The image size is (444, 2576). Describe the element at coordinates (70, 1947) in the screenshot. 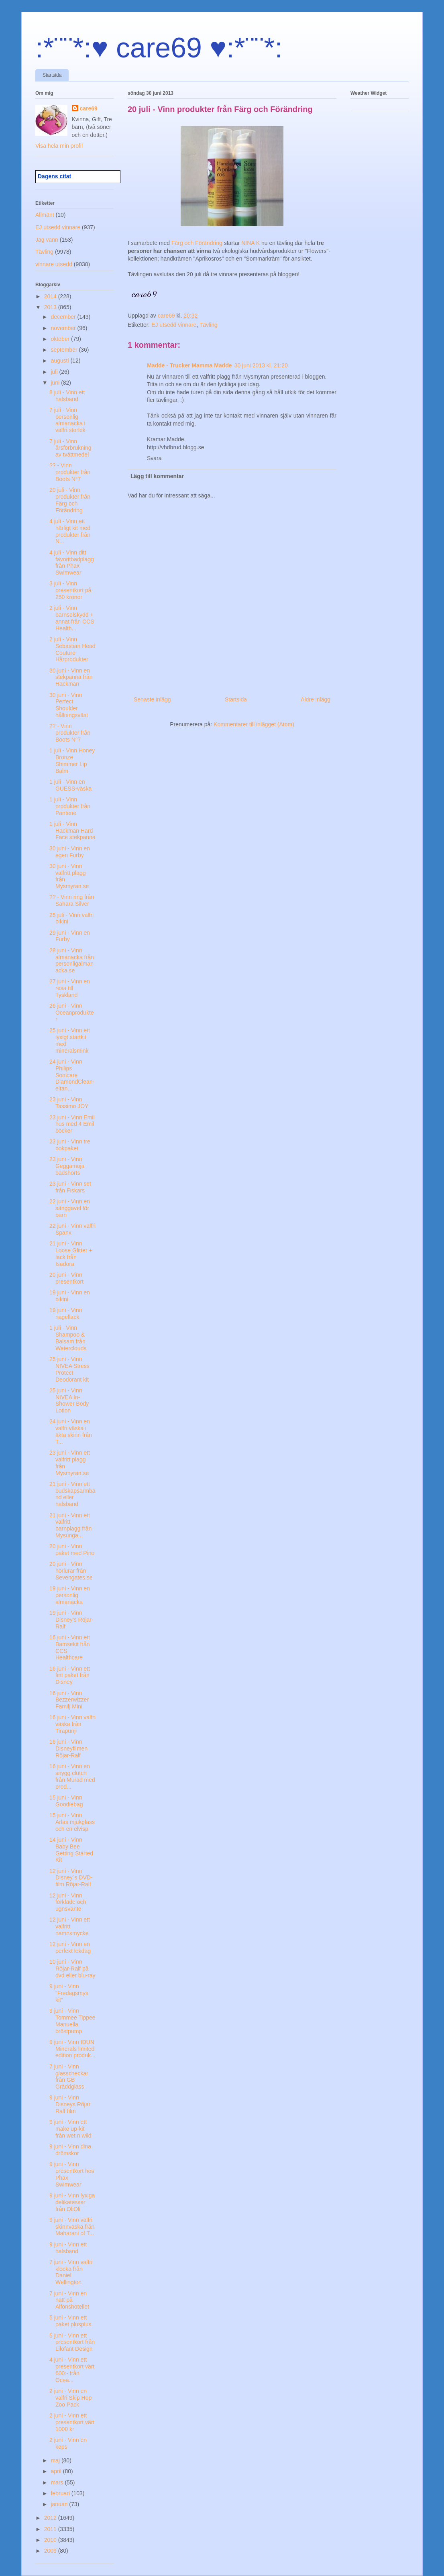

I see `12 juni - Vinn en perfekt lekdag` at that location.